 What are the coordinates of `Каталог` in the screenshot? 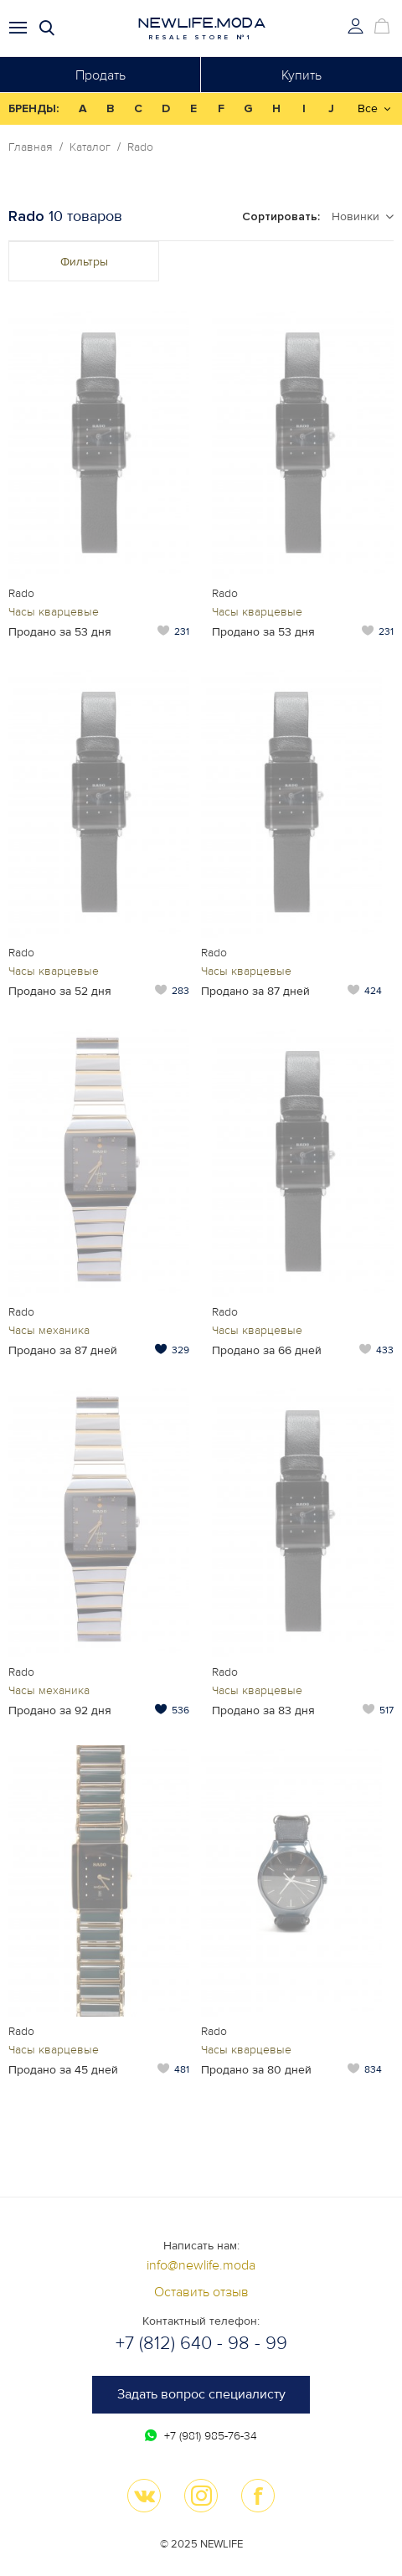 It's located at (90, 147).